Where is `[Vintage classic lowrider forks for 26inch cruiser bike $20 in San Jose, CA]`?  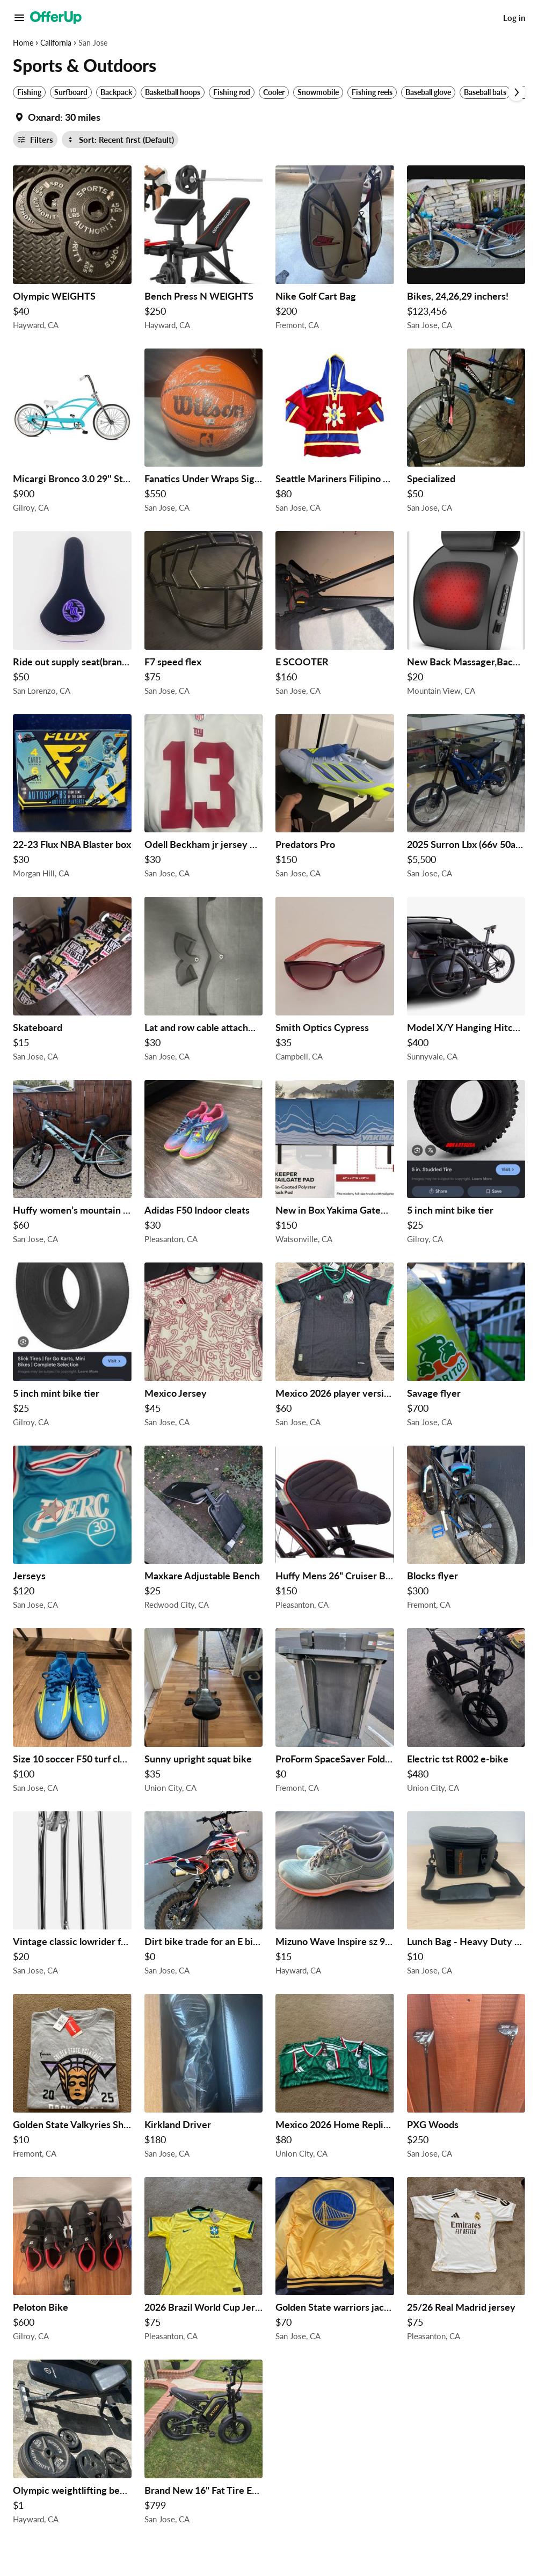 [Vintage classic lowrider forks for 26inch cruiser bike $20 in San Jose, CA] is located at coordinates (72, 1896).